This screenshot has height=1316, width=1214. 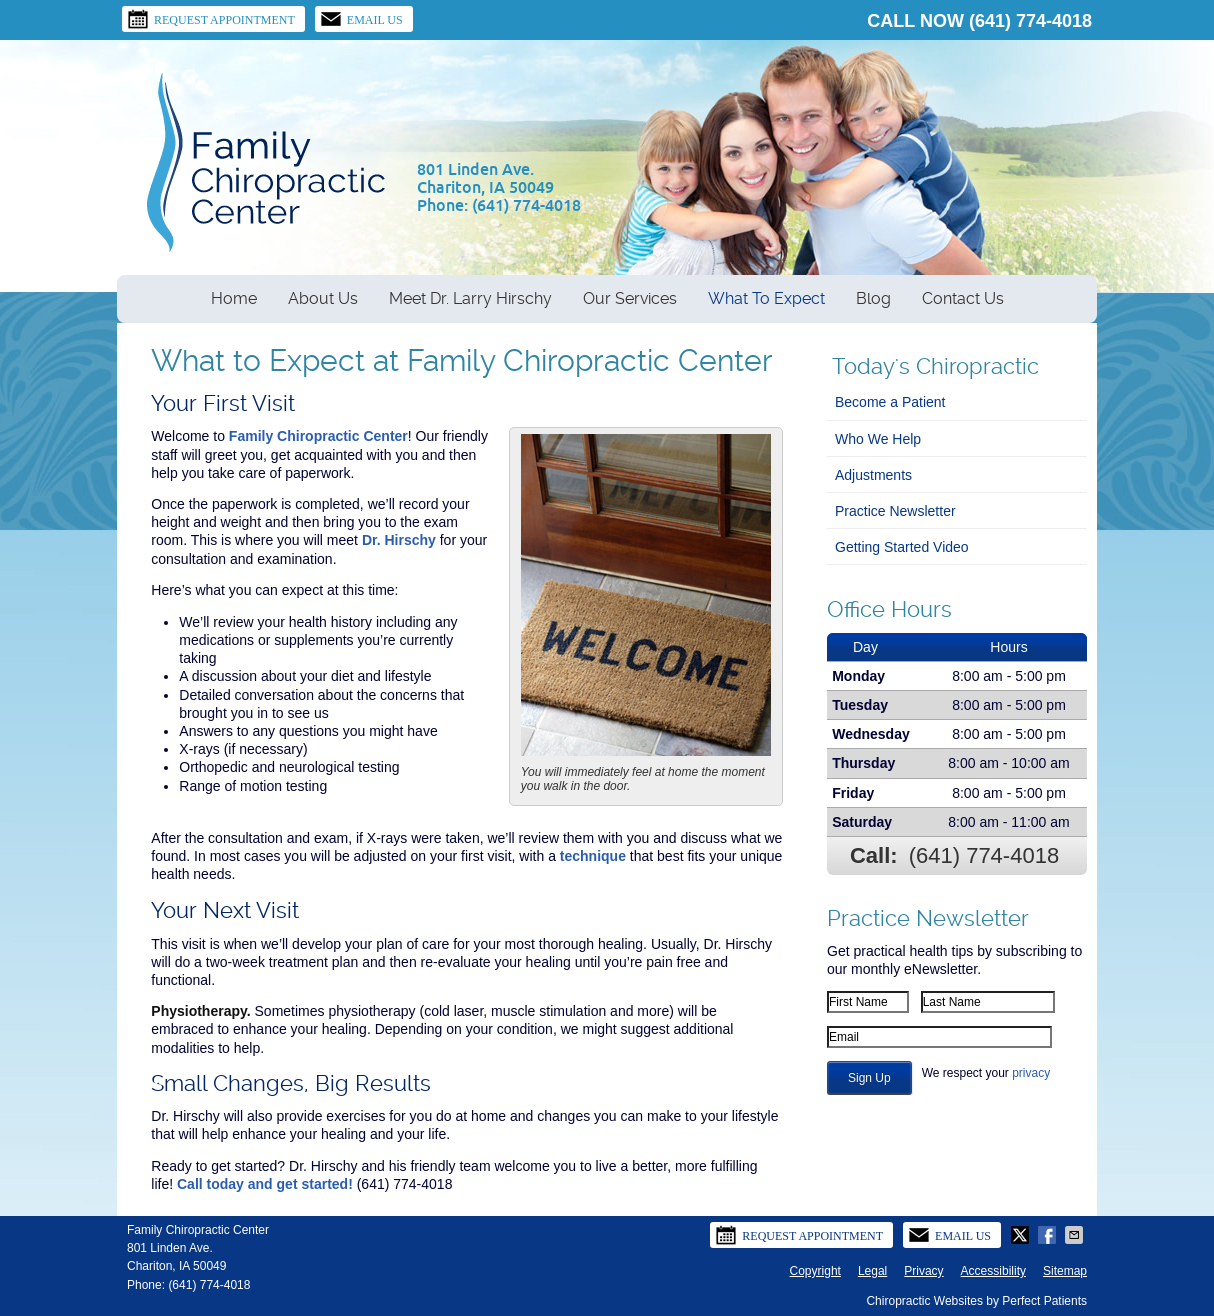 What do you see at coordinates (470, 298) in the screenshot?
I see `Meet Dr. Larry Hirschy` at bounding box center [470, 298].